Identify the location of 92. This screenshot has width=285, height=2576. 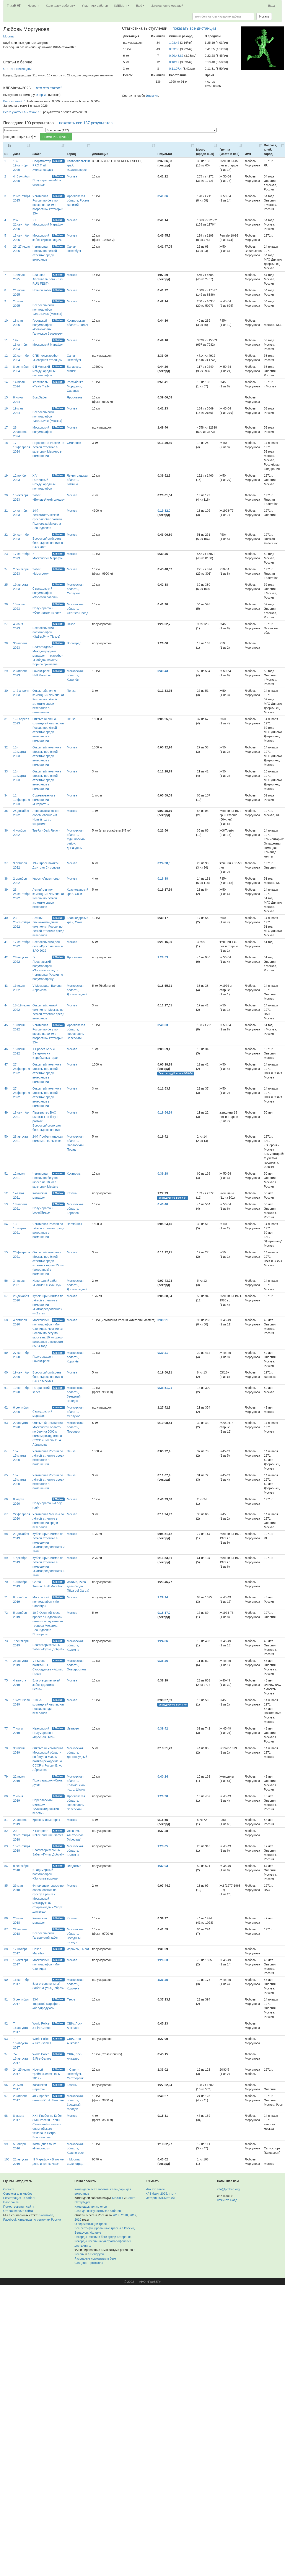
(6, 2023).